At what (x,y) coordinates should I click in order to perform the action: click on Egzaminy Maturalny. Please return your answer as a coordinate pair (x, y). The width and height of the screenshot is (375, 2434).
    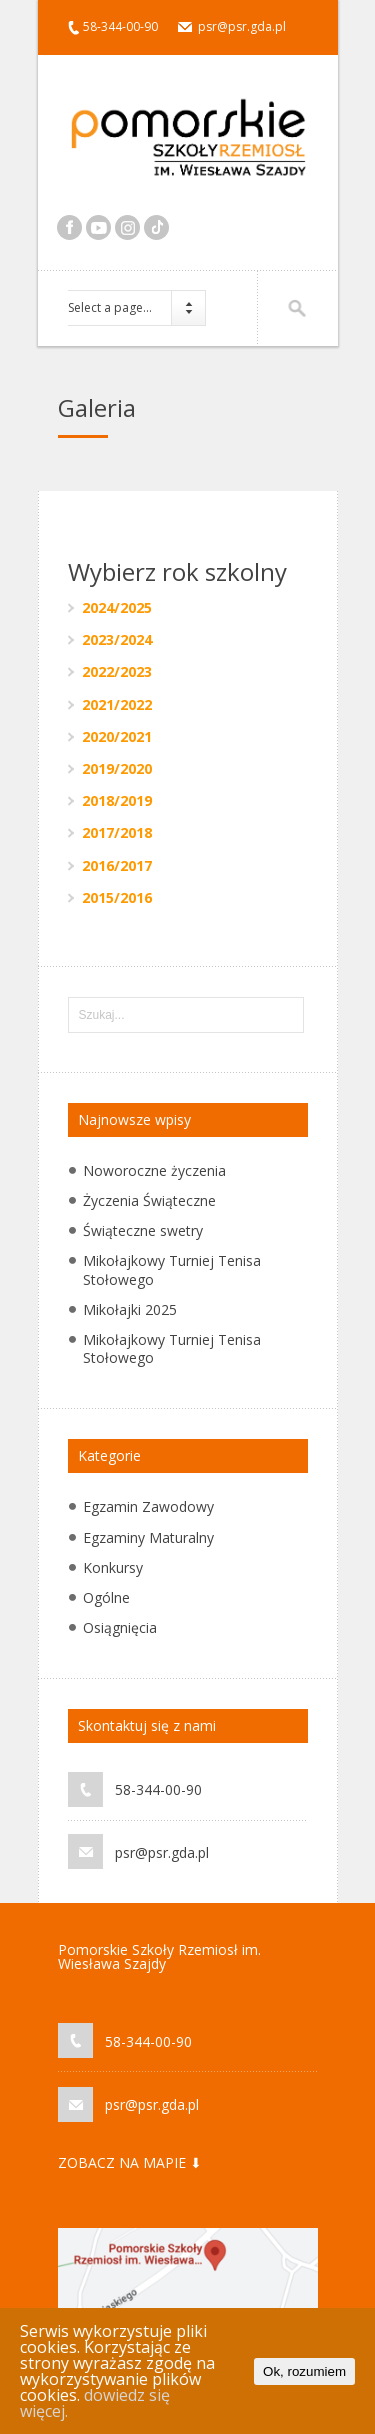
    Looking at the image, I should click on (148, 1537).